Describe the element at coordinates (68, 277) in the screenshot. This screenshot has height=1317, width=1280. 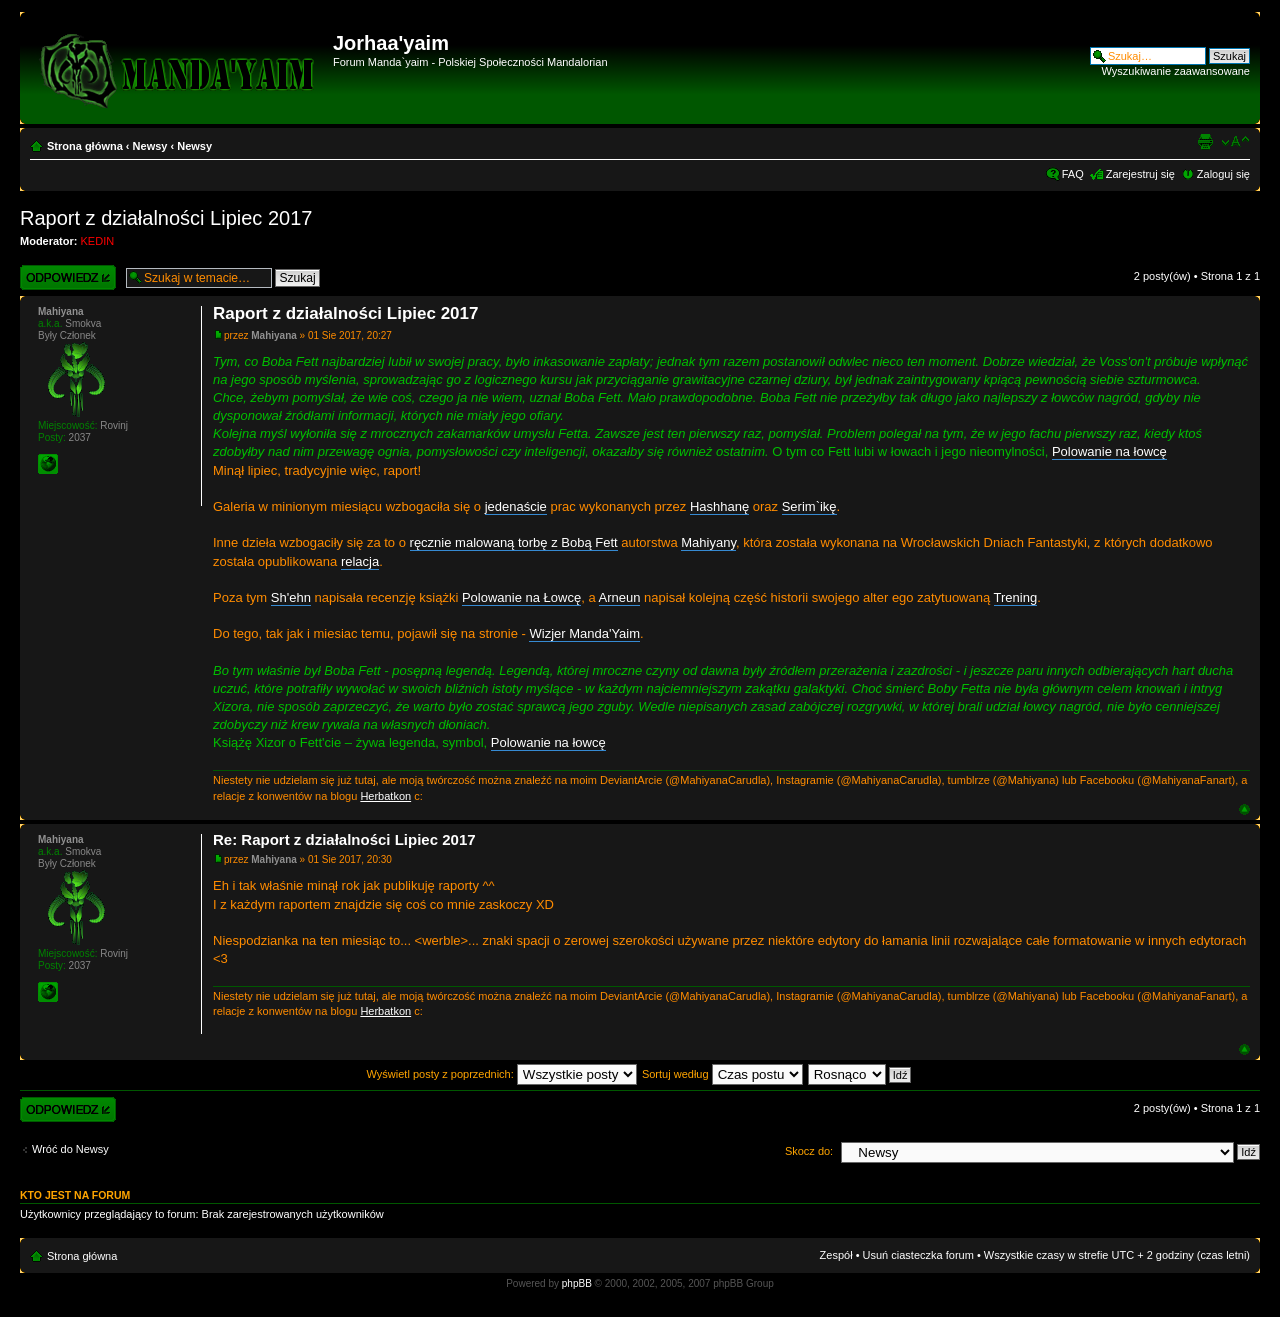
I see `Wyślij odpowiedź` at that location.